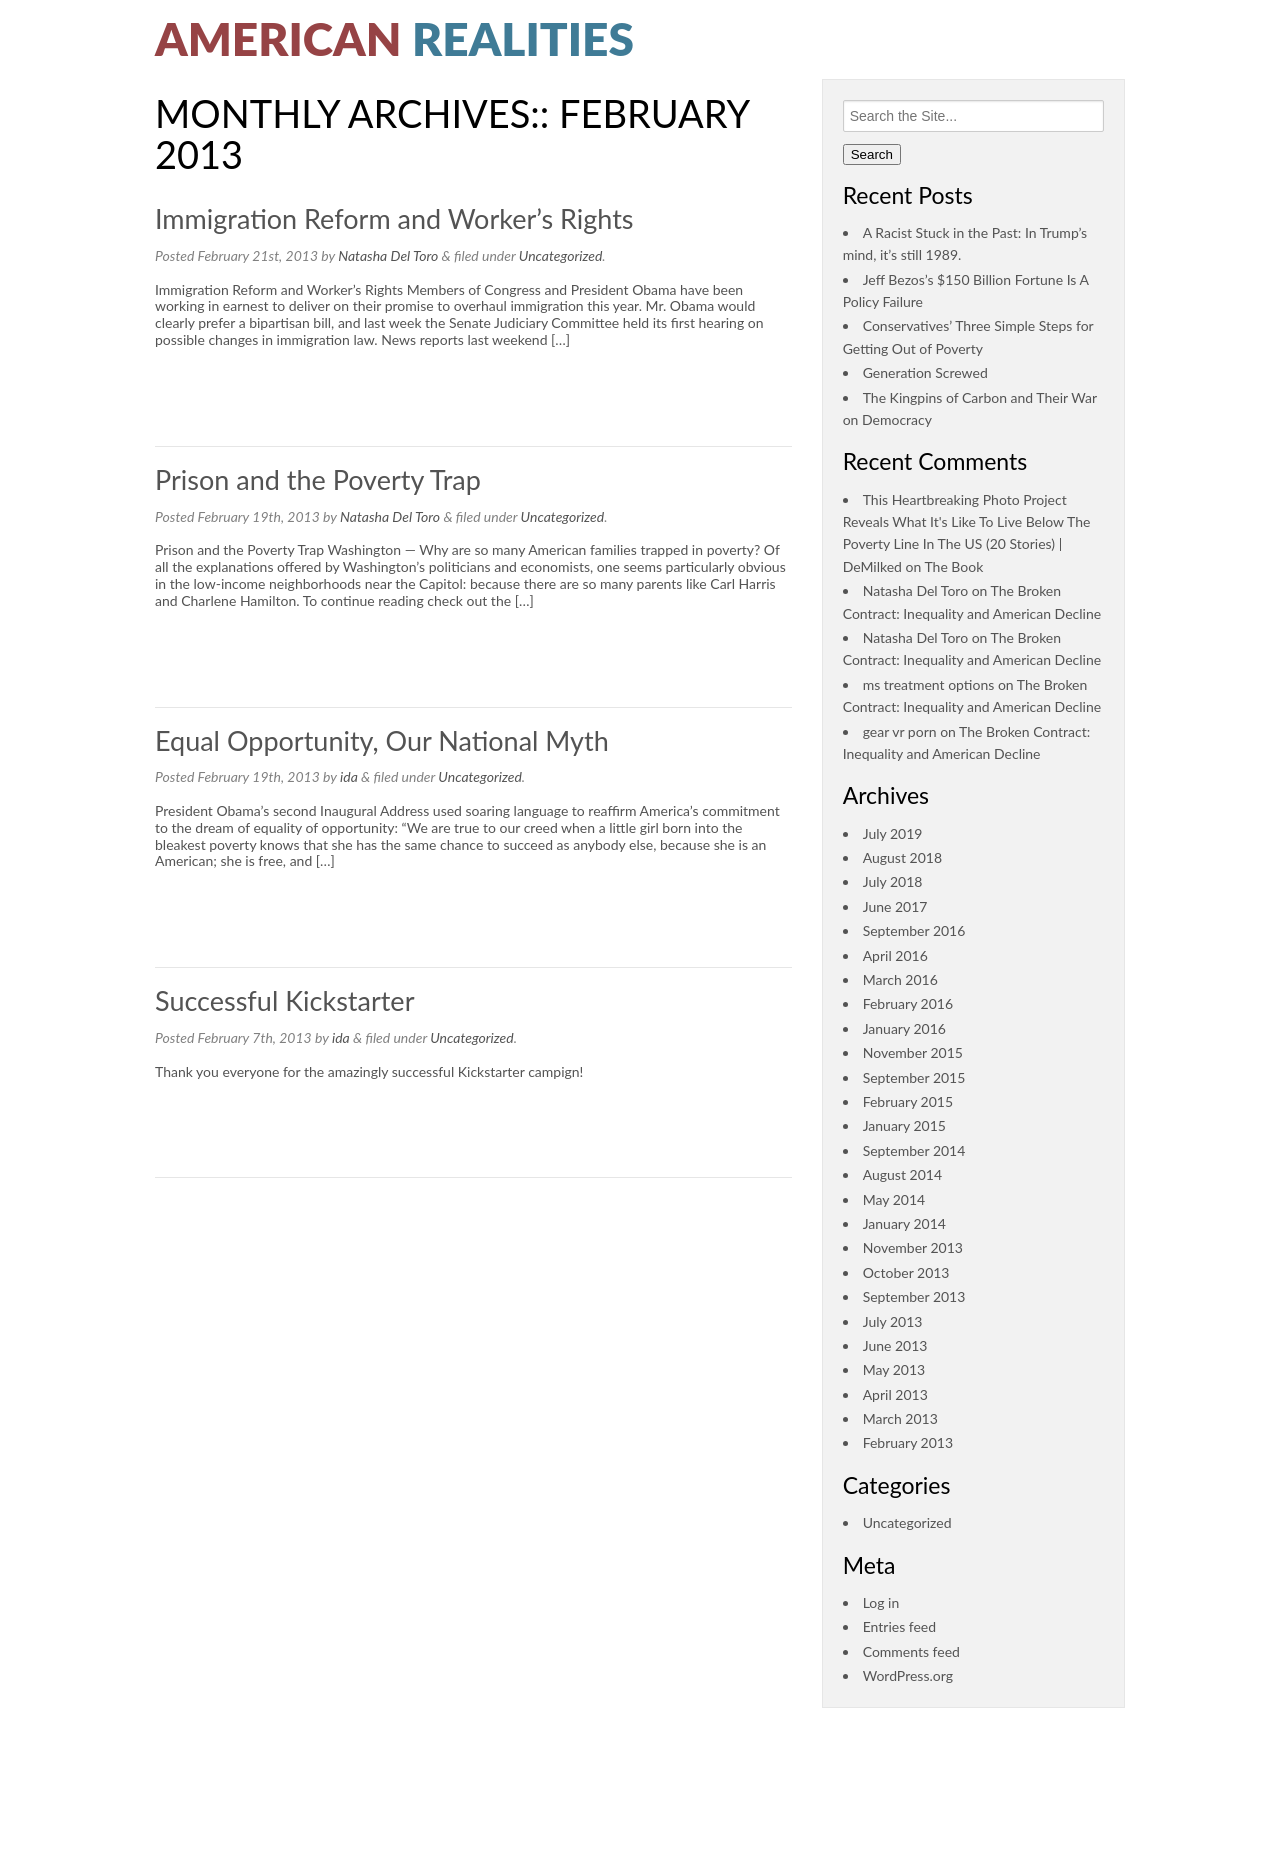 The height and width of the screenshot is (1865, 1280). Describe the element at coordinates (904, 1125) in the screenshot. I see `January 2015` at that location.